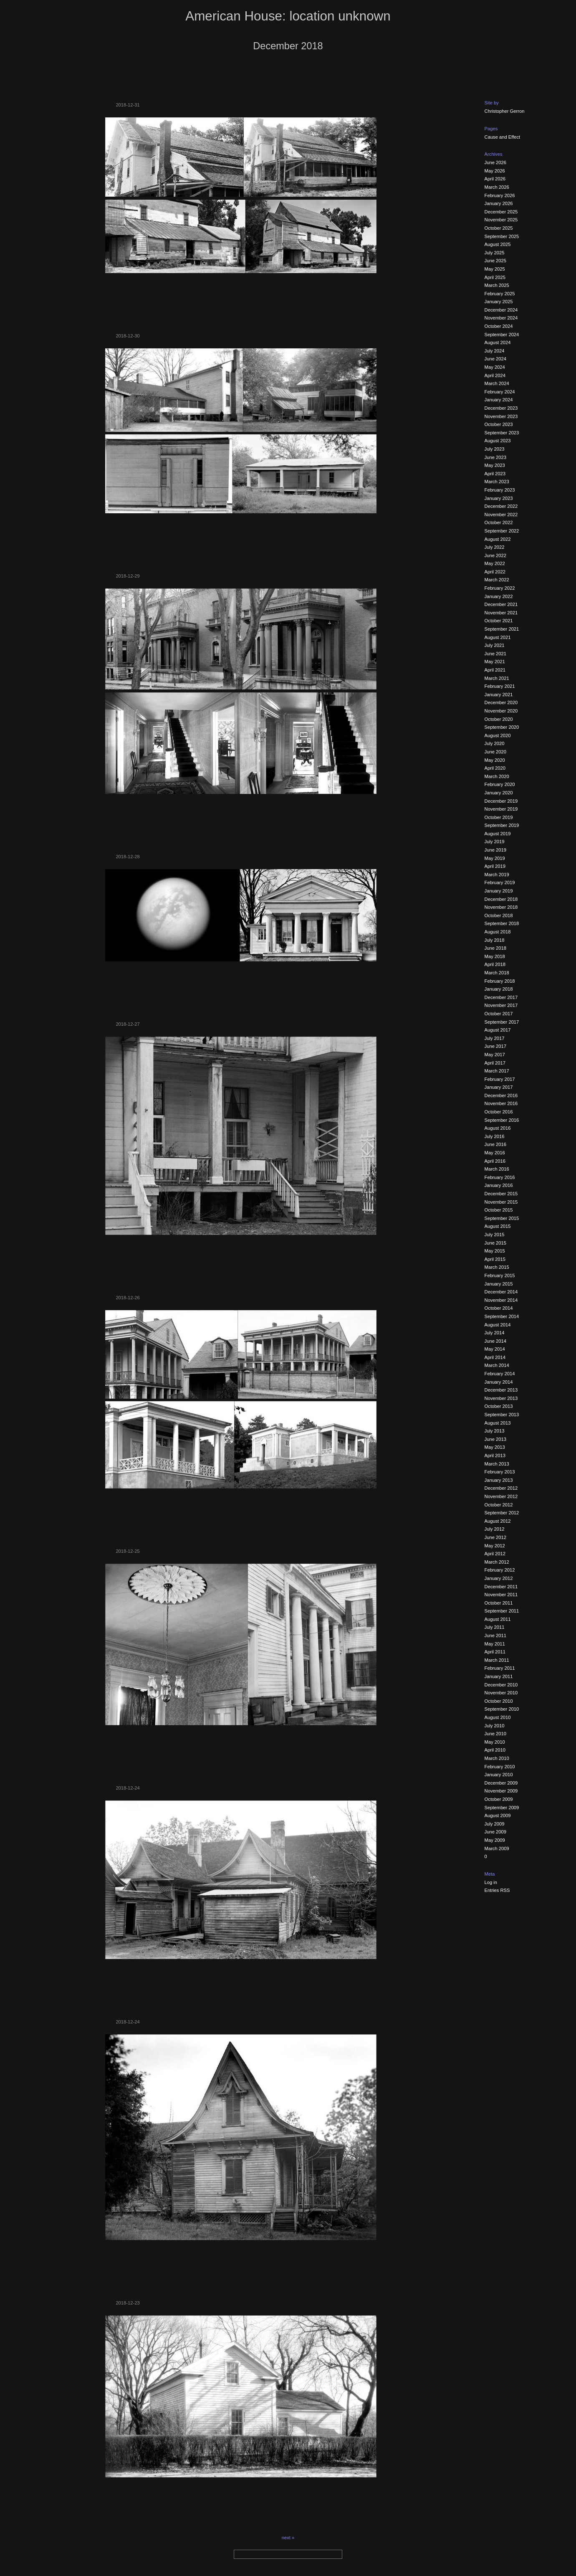  I want to click on August 2022, so click(498, 539).